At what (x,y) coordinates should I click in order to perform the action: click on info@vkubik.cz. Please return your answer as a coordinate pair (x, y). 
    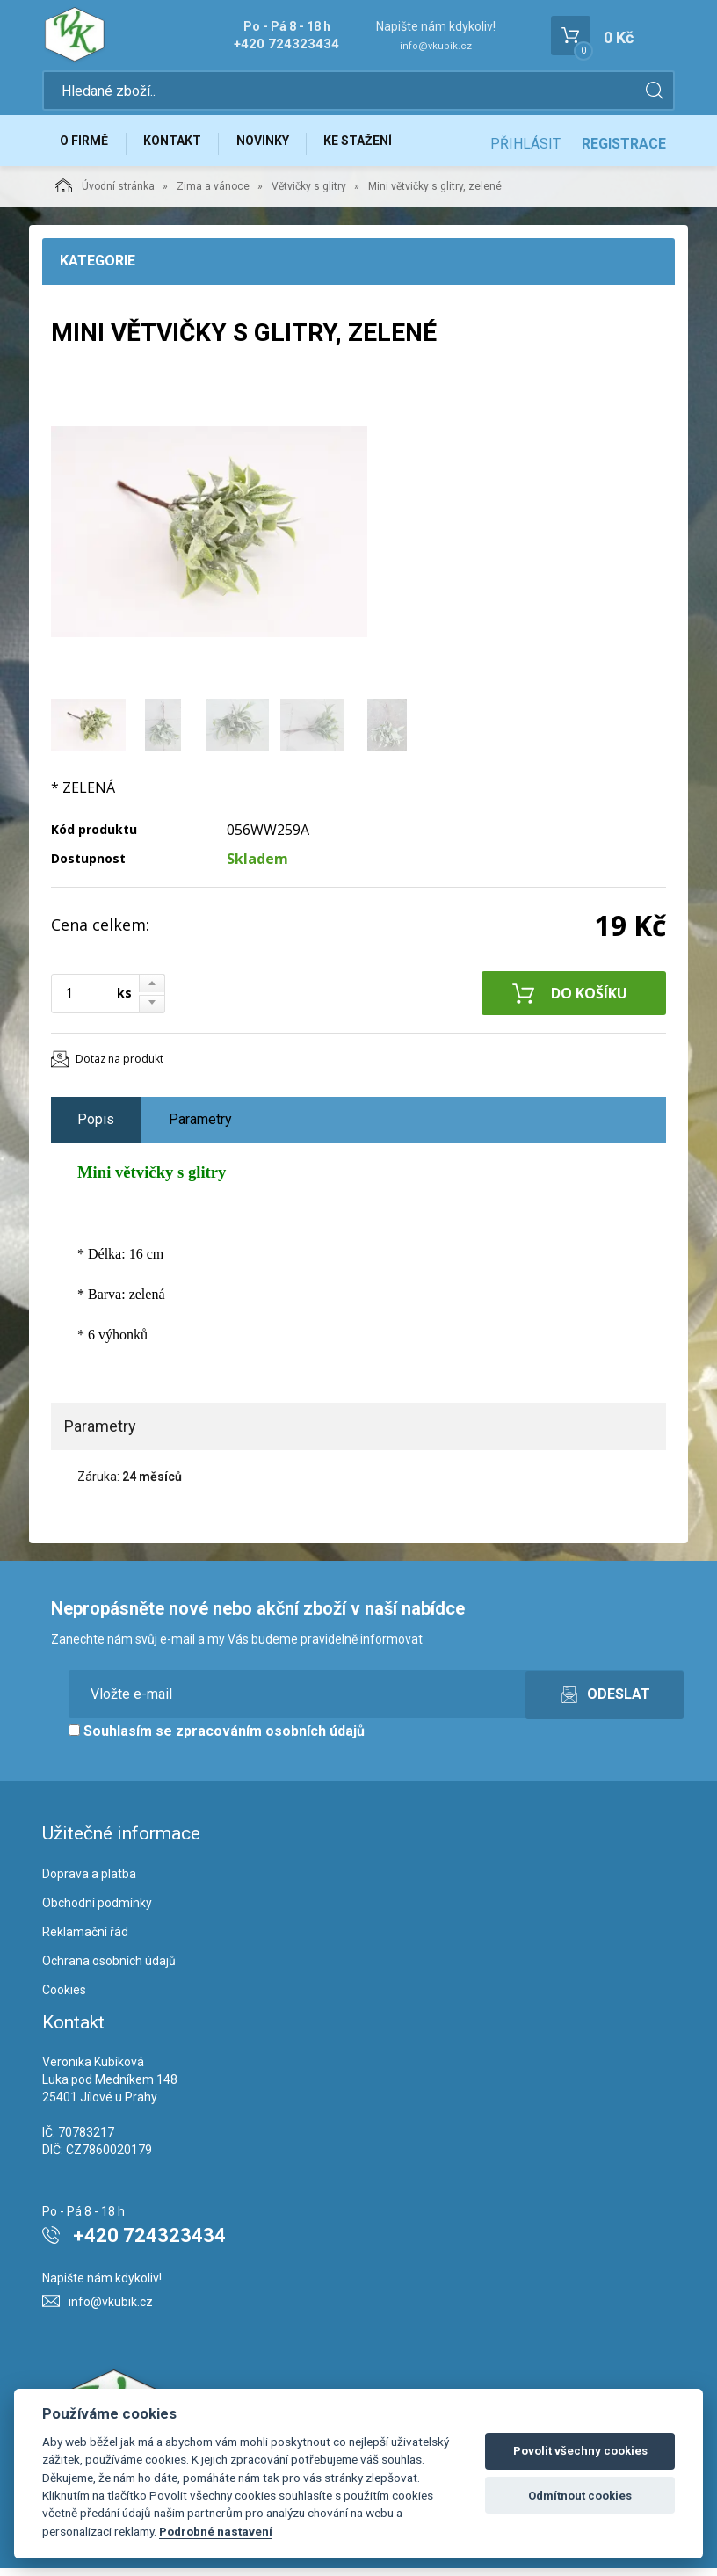
    Looking at the image, I should click on (436, 46).